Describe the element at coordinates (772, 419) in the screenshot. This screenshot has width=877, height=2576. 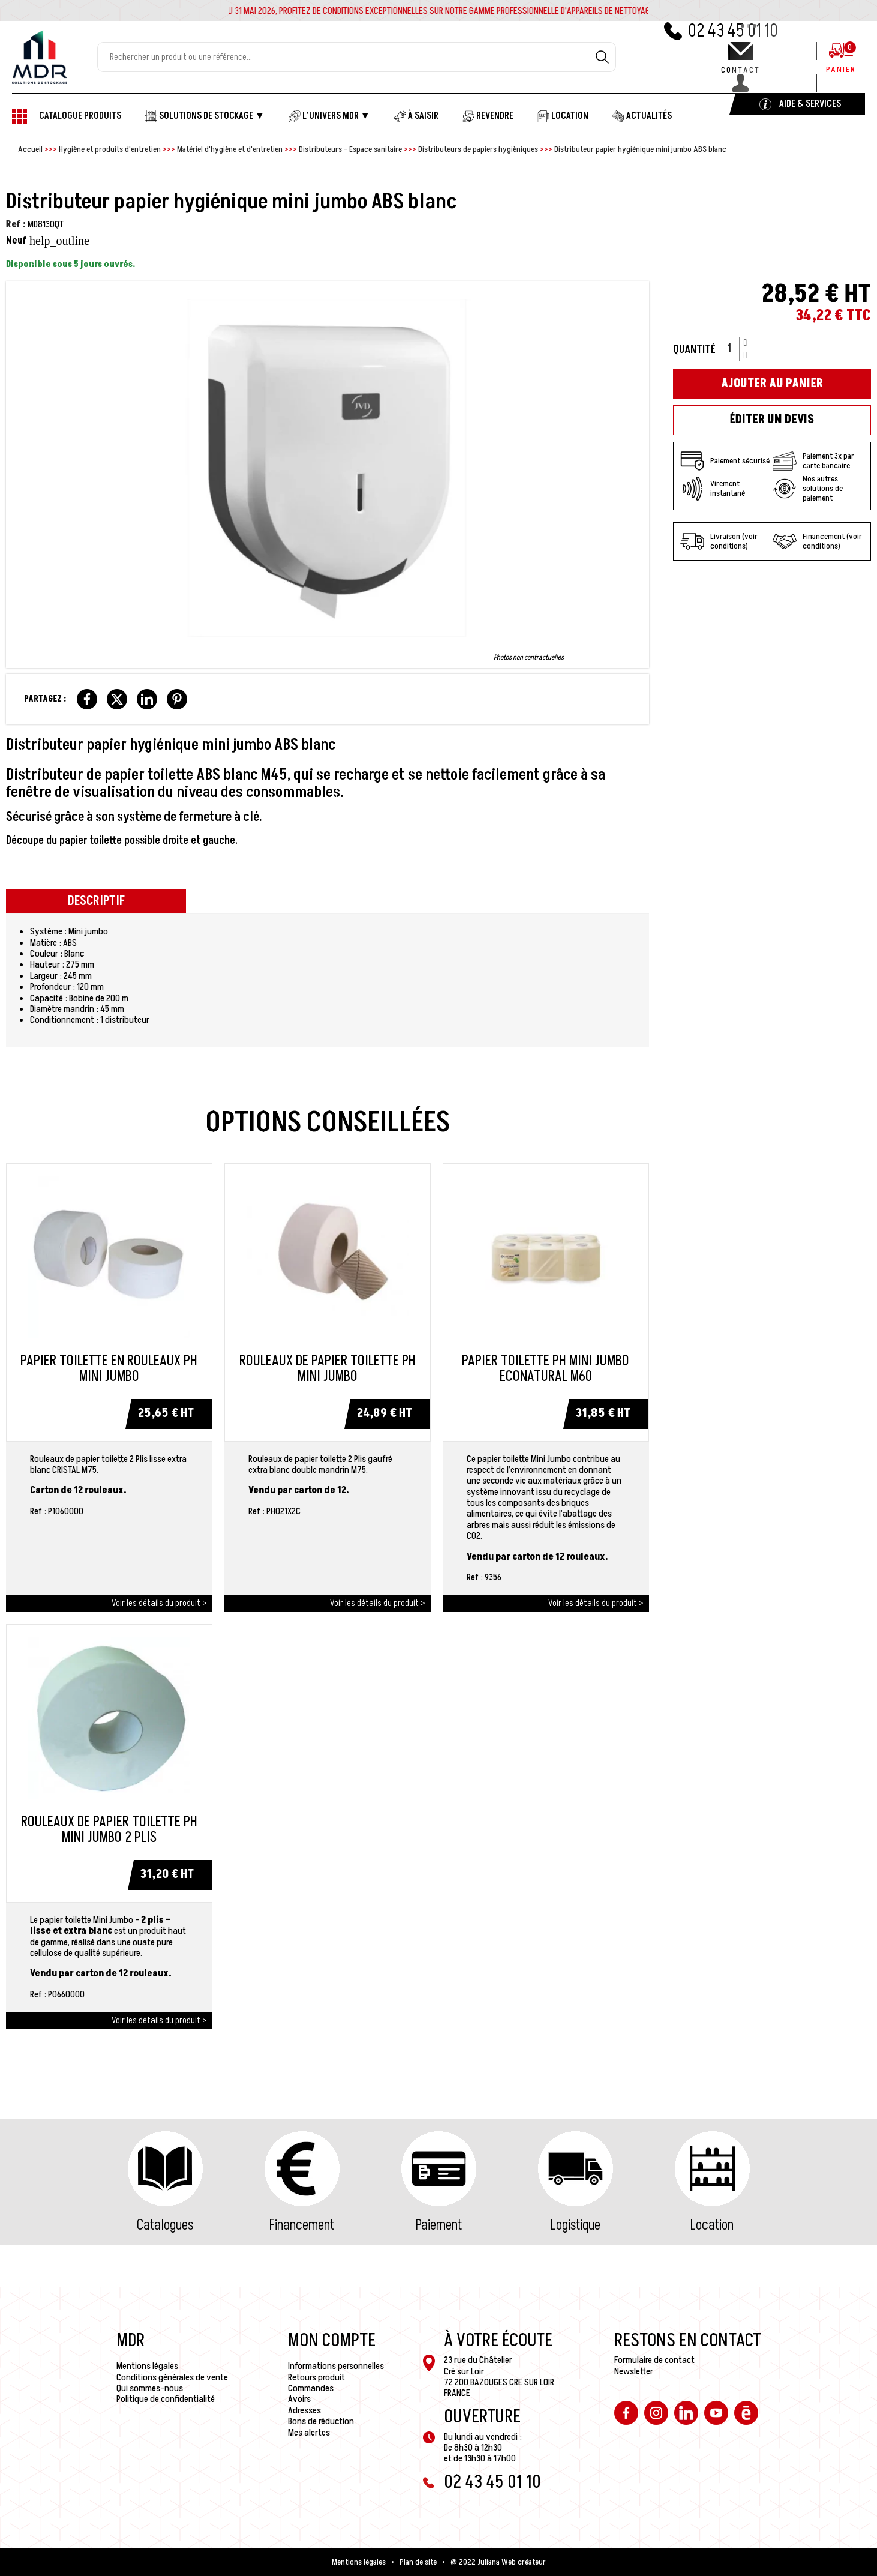
I see `Éditer un devis` at that location.